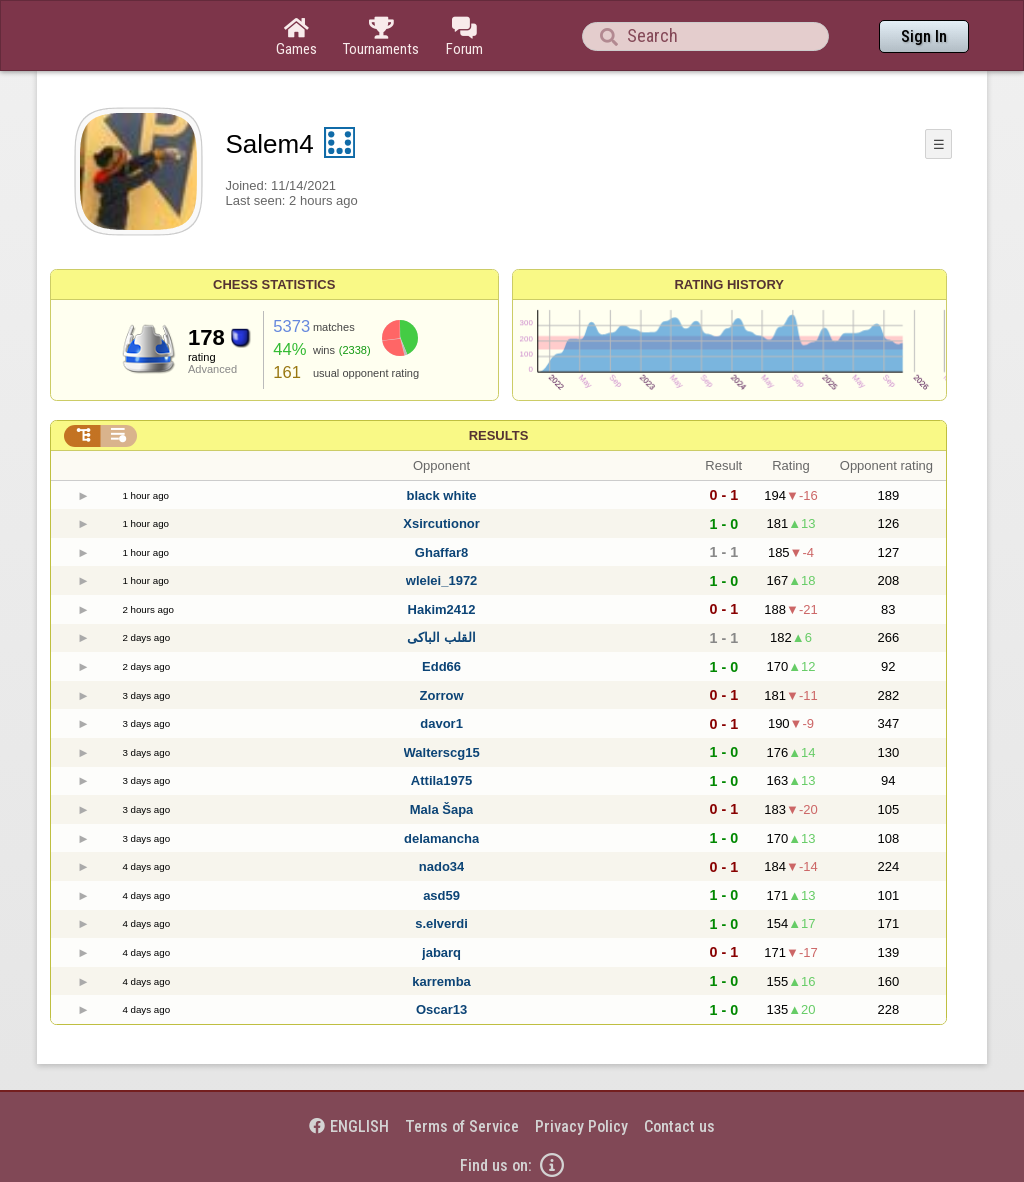 The image size is (1024, 1182). I want to click on Oscar13, so click(441, 1009).